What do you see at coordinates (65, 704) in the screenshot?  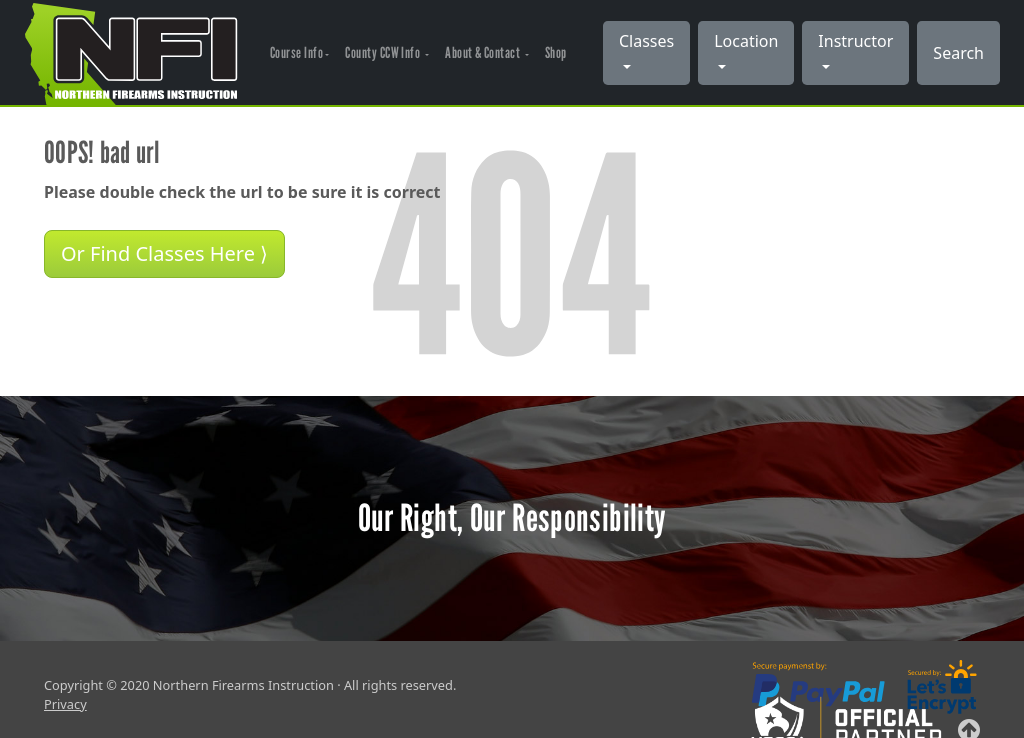 I see `Privacy` at bounding box center [65, 704].